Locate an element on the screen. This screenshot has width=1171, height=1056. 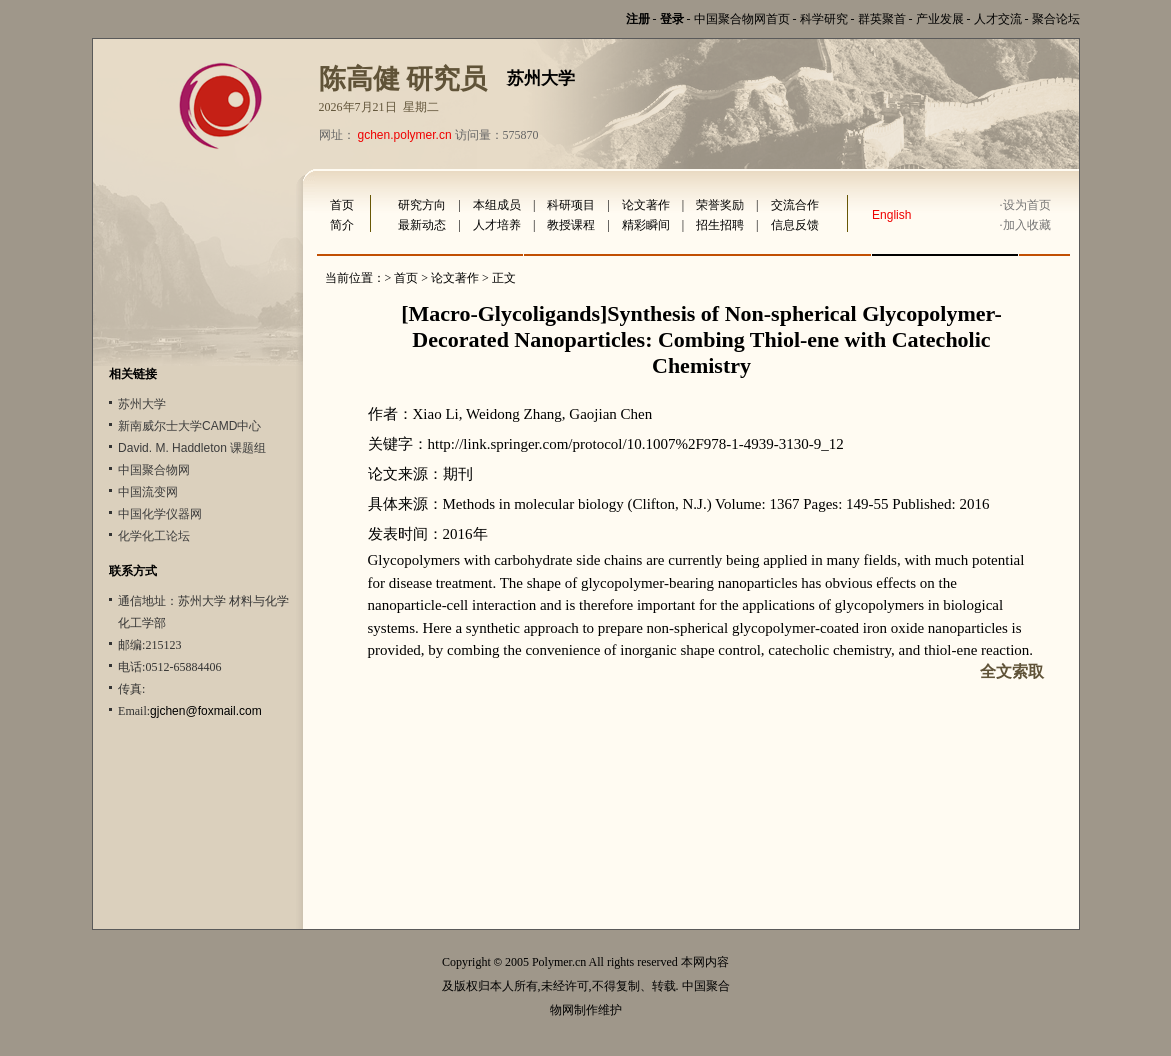
注册 is located at coordinates (638, 19).